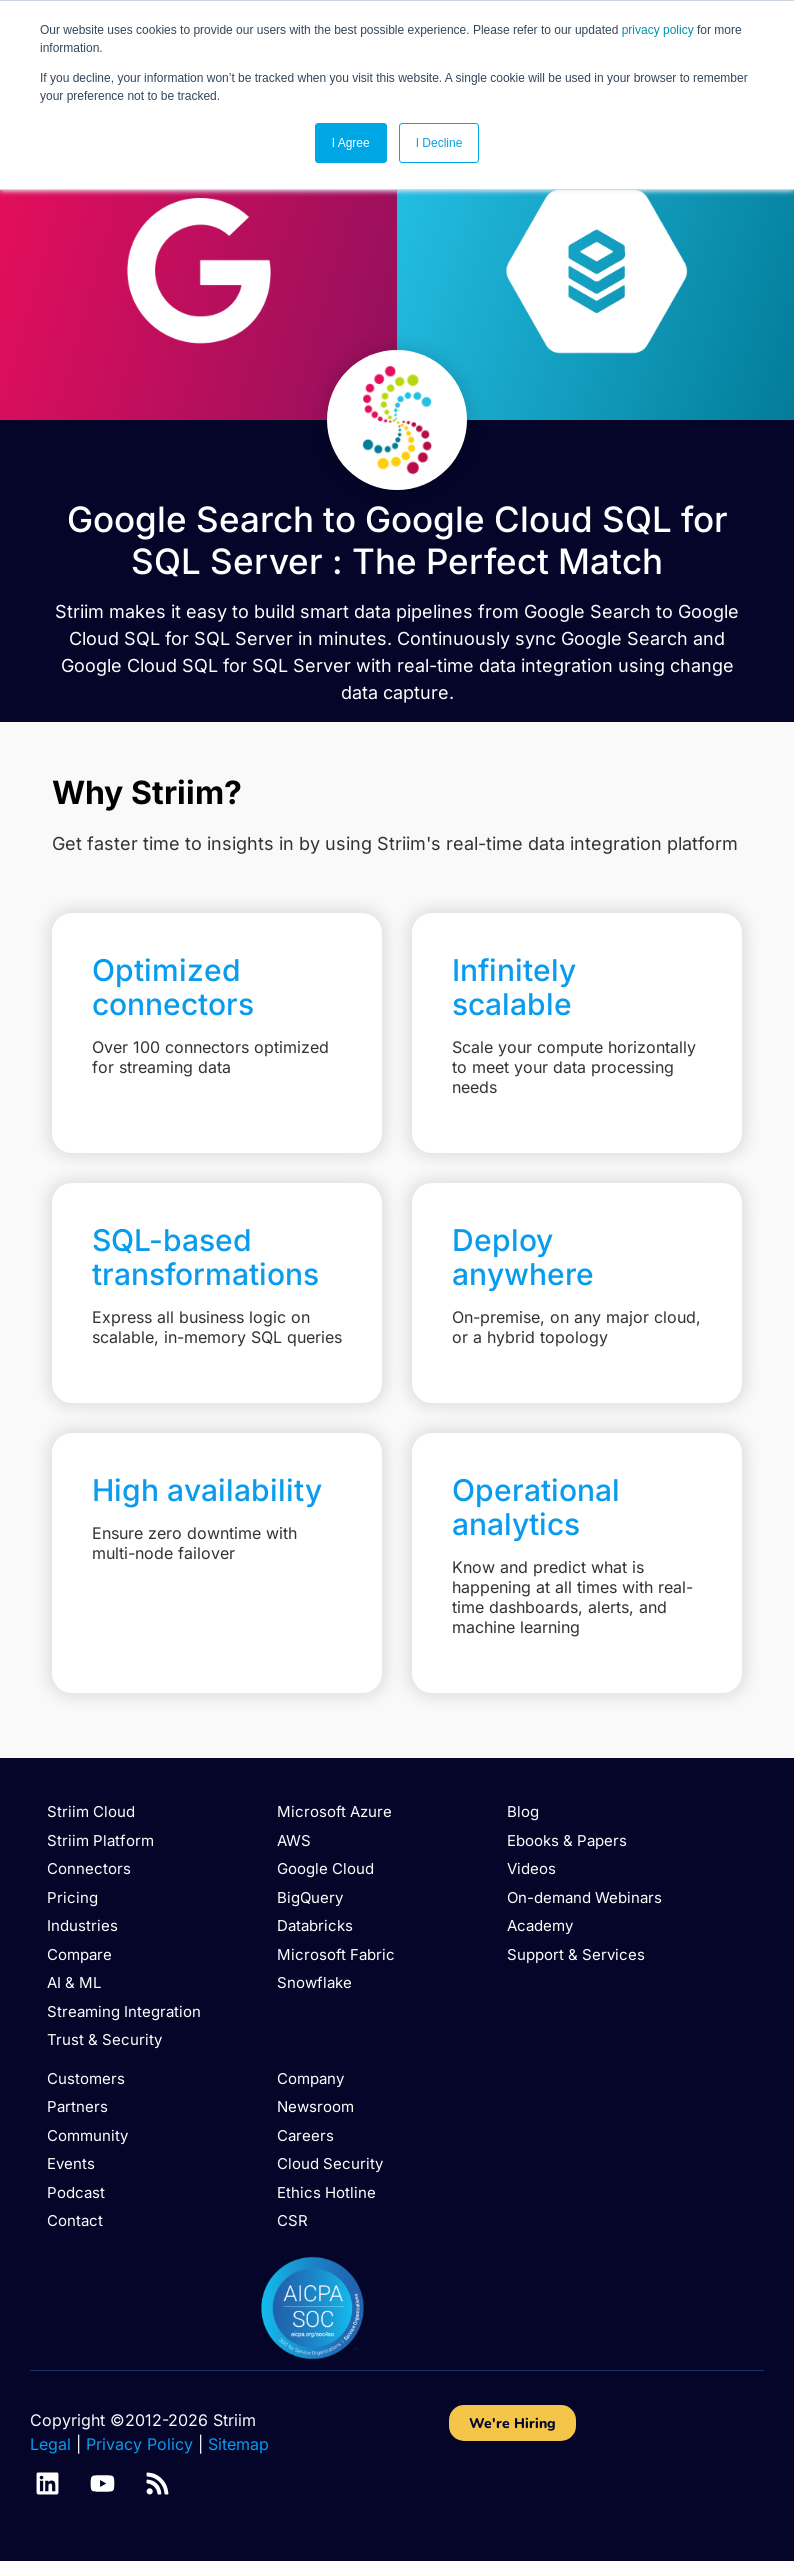 The height and width of the screenshot is (2561, 794). Describe the element at coordinates (325, 1868) in the screenshot. I see `Google Cloud` at that location.